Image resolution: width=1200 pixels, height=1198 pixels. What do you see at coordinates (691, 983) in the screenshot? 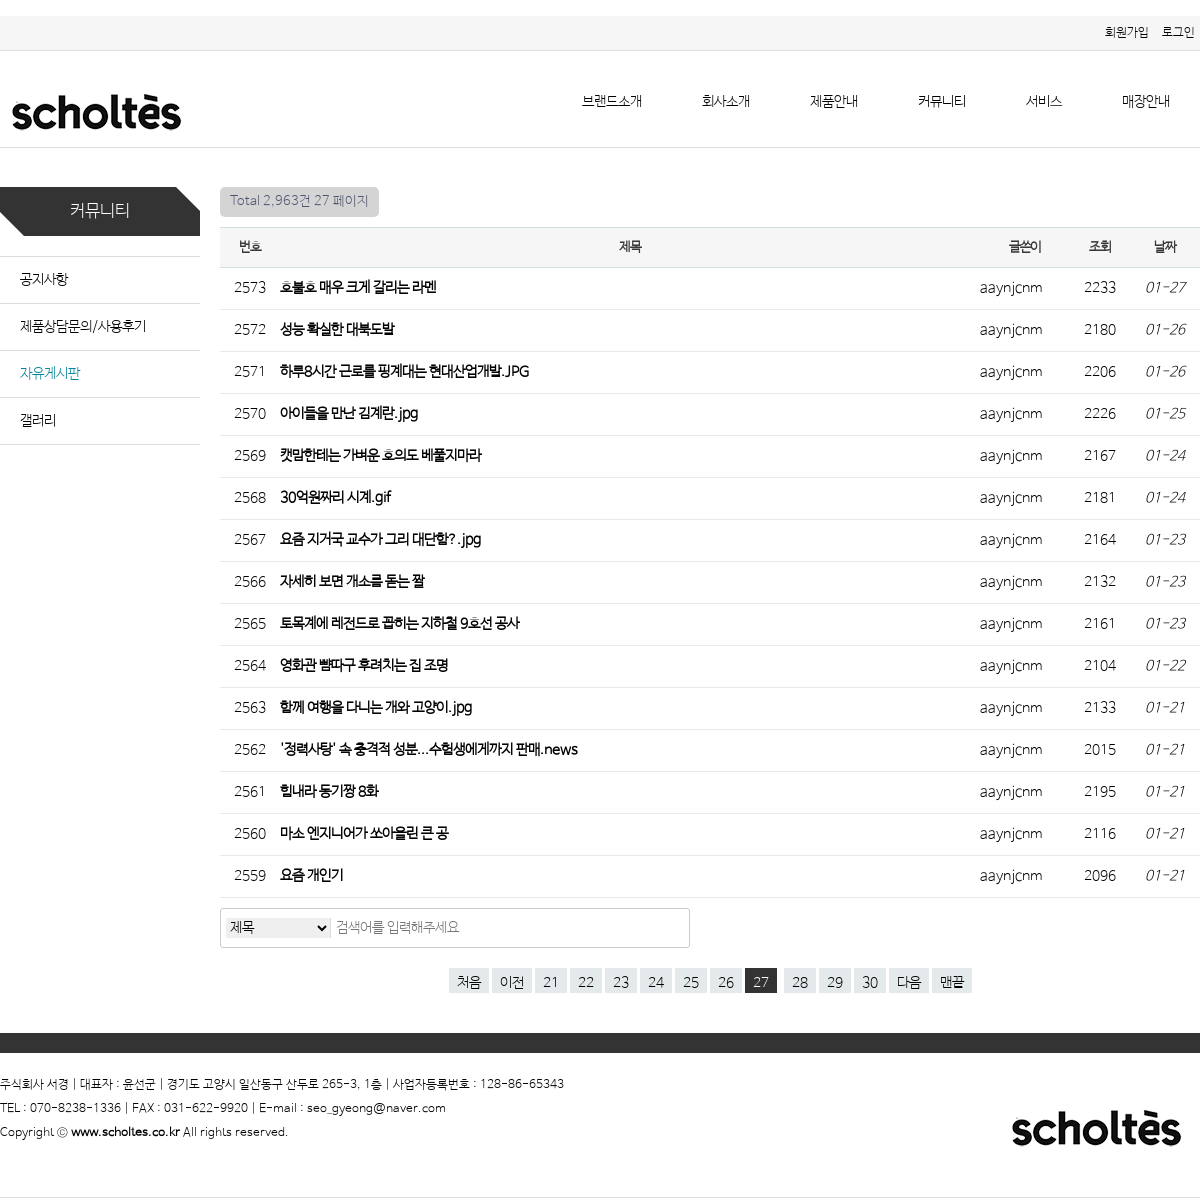
I see `25` at bounding box center [691, 983].